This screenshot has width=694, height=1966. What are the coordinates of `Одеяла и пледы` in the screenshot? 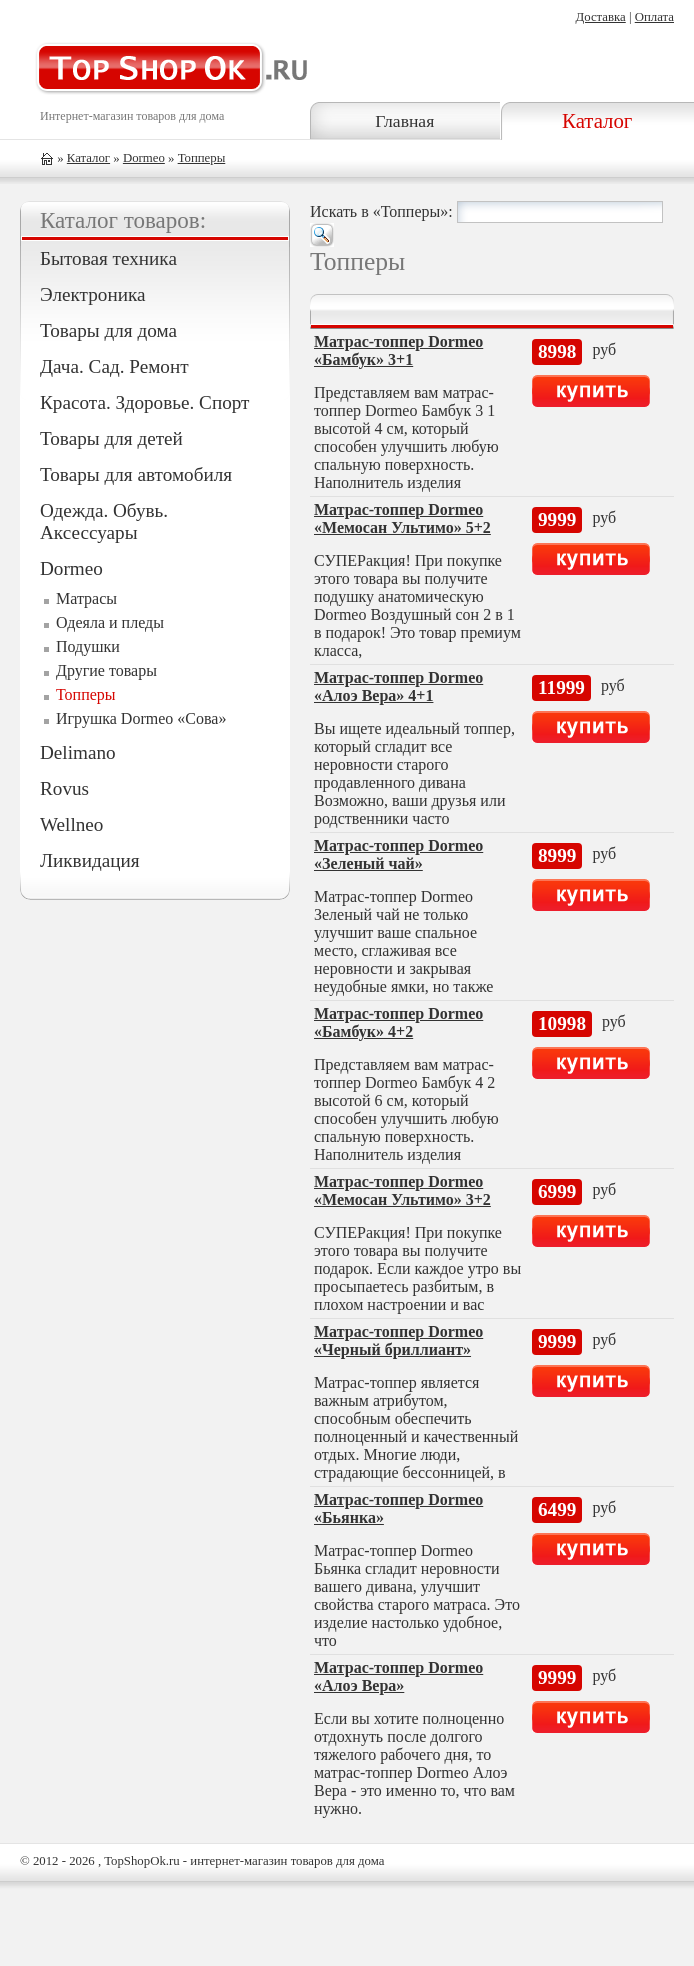 It's located at (110, 622).